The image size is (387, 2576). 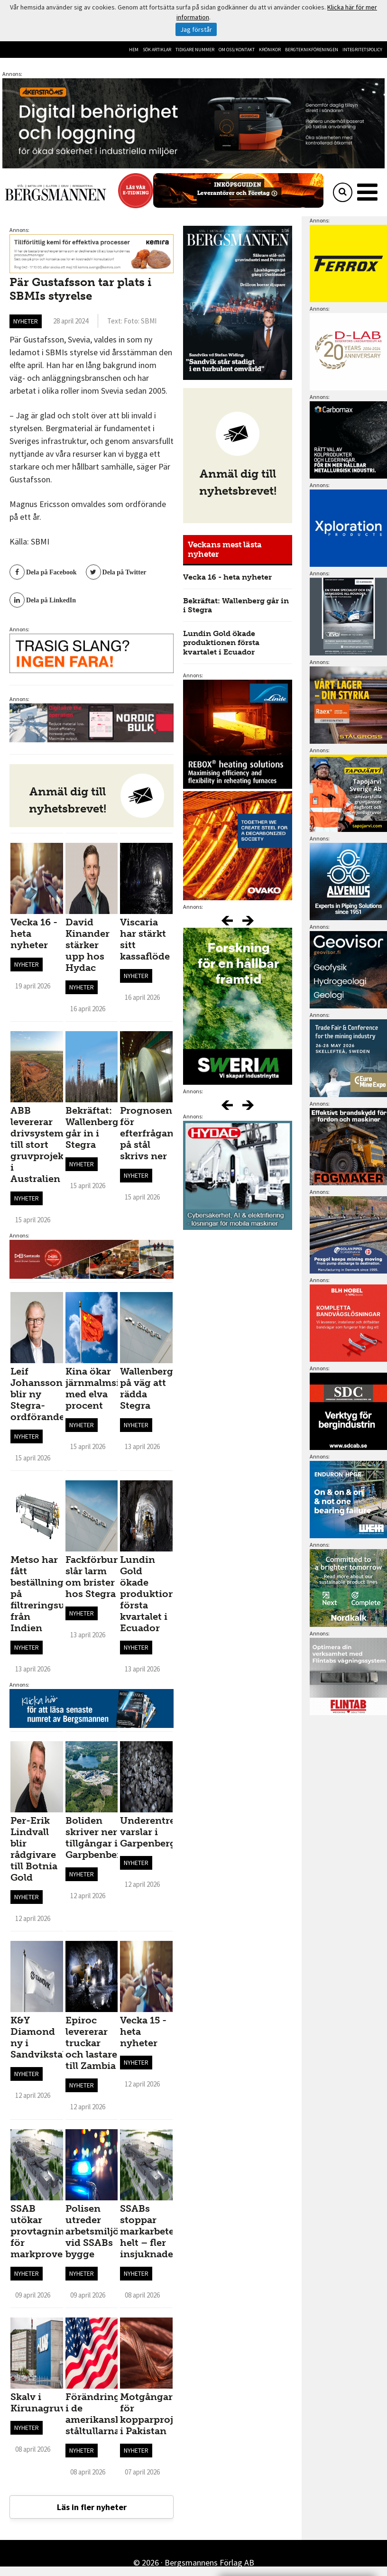 What do you see at coordinates (311, 49) in the screenshot?
I see `Bergteknikföreningen` at bounding box center [311, 49].